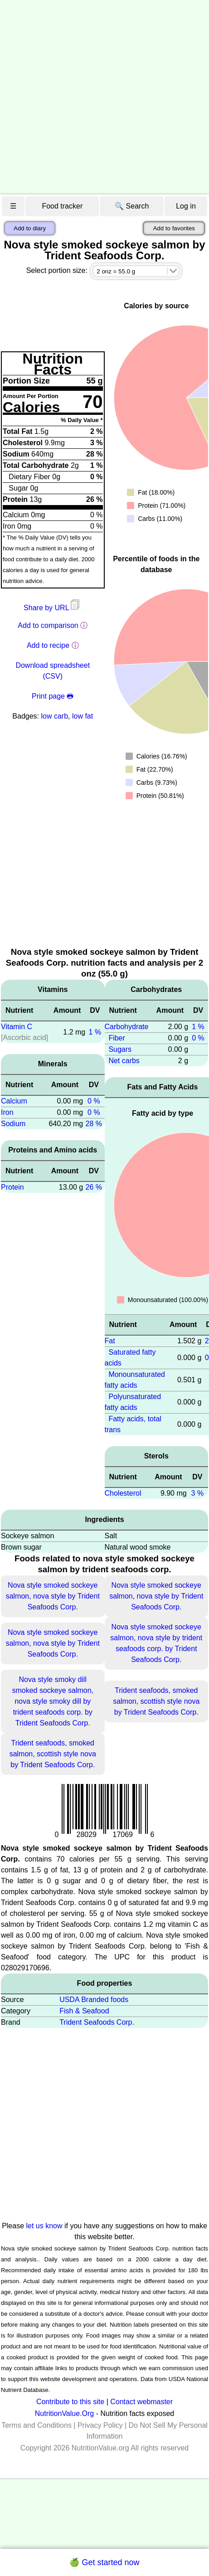 This screenshot has width=209, height=2576. I want to click on 26 %, so click(94, 1187).